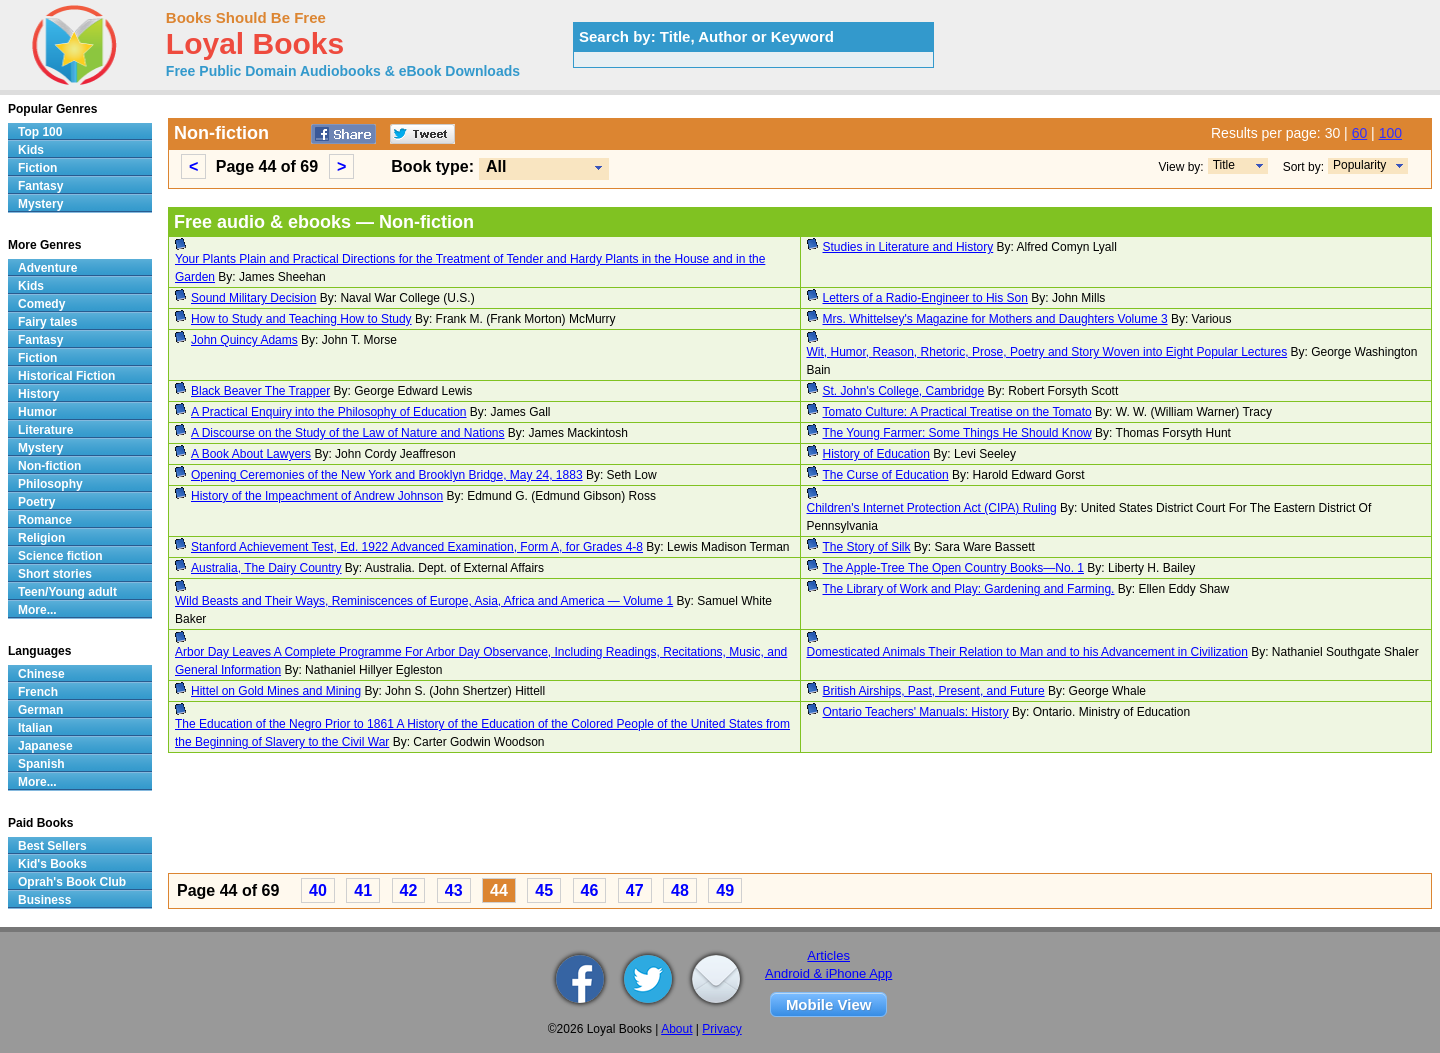  Describe the element at coordinates (40, 186) in the screenshot. I see `Fantasy` at that location.